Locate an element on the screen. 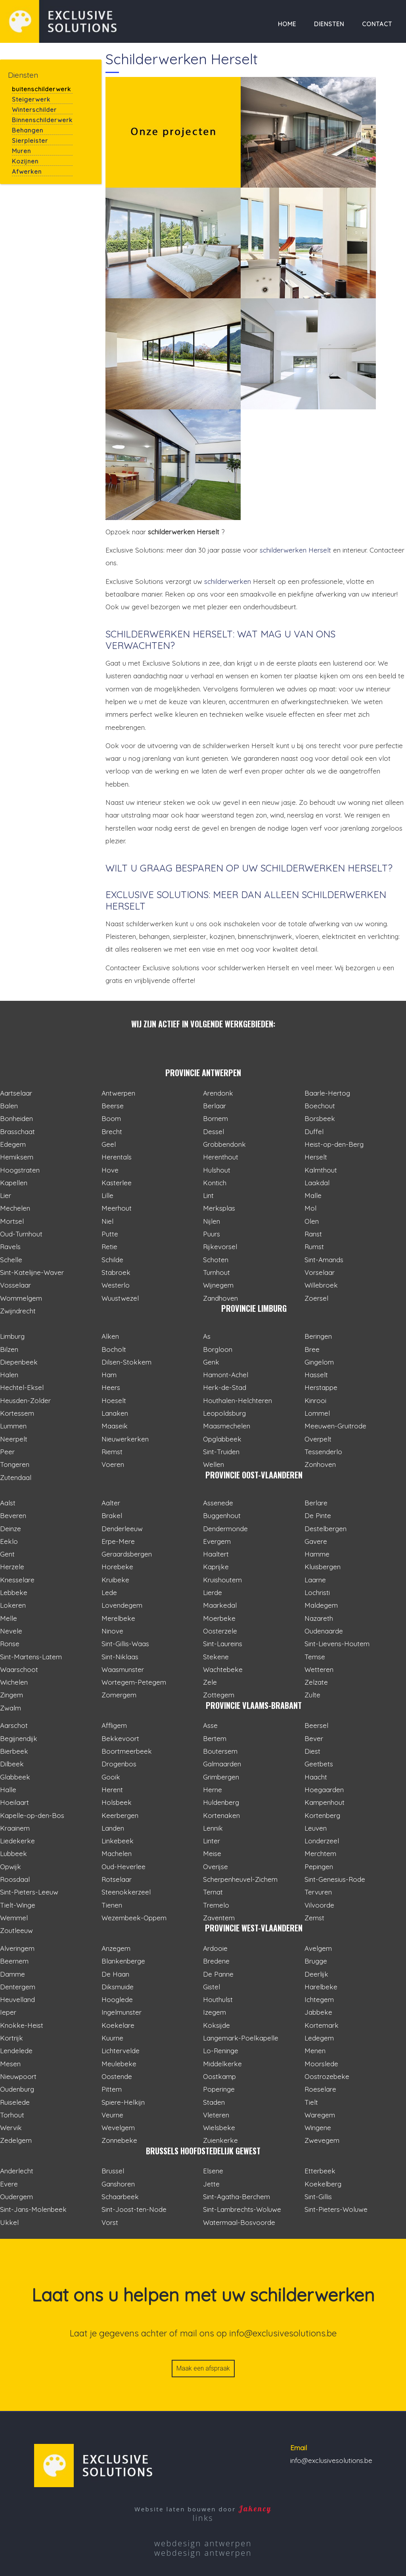  Mesen is located at coordinates (10, 2064).